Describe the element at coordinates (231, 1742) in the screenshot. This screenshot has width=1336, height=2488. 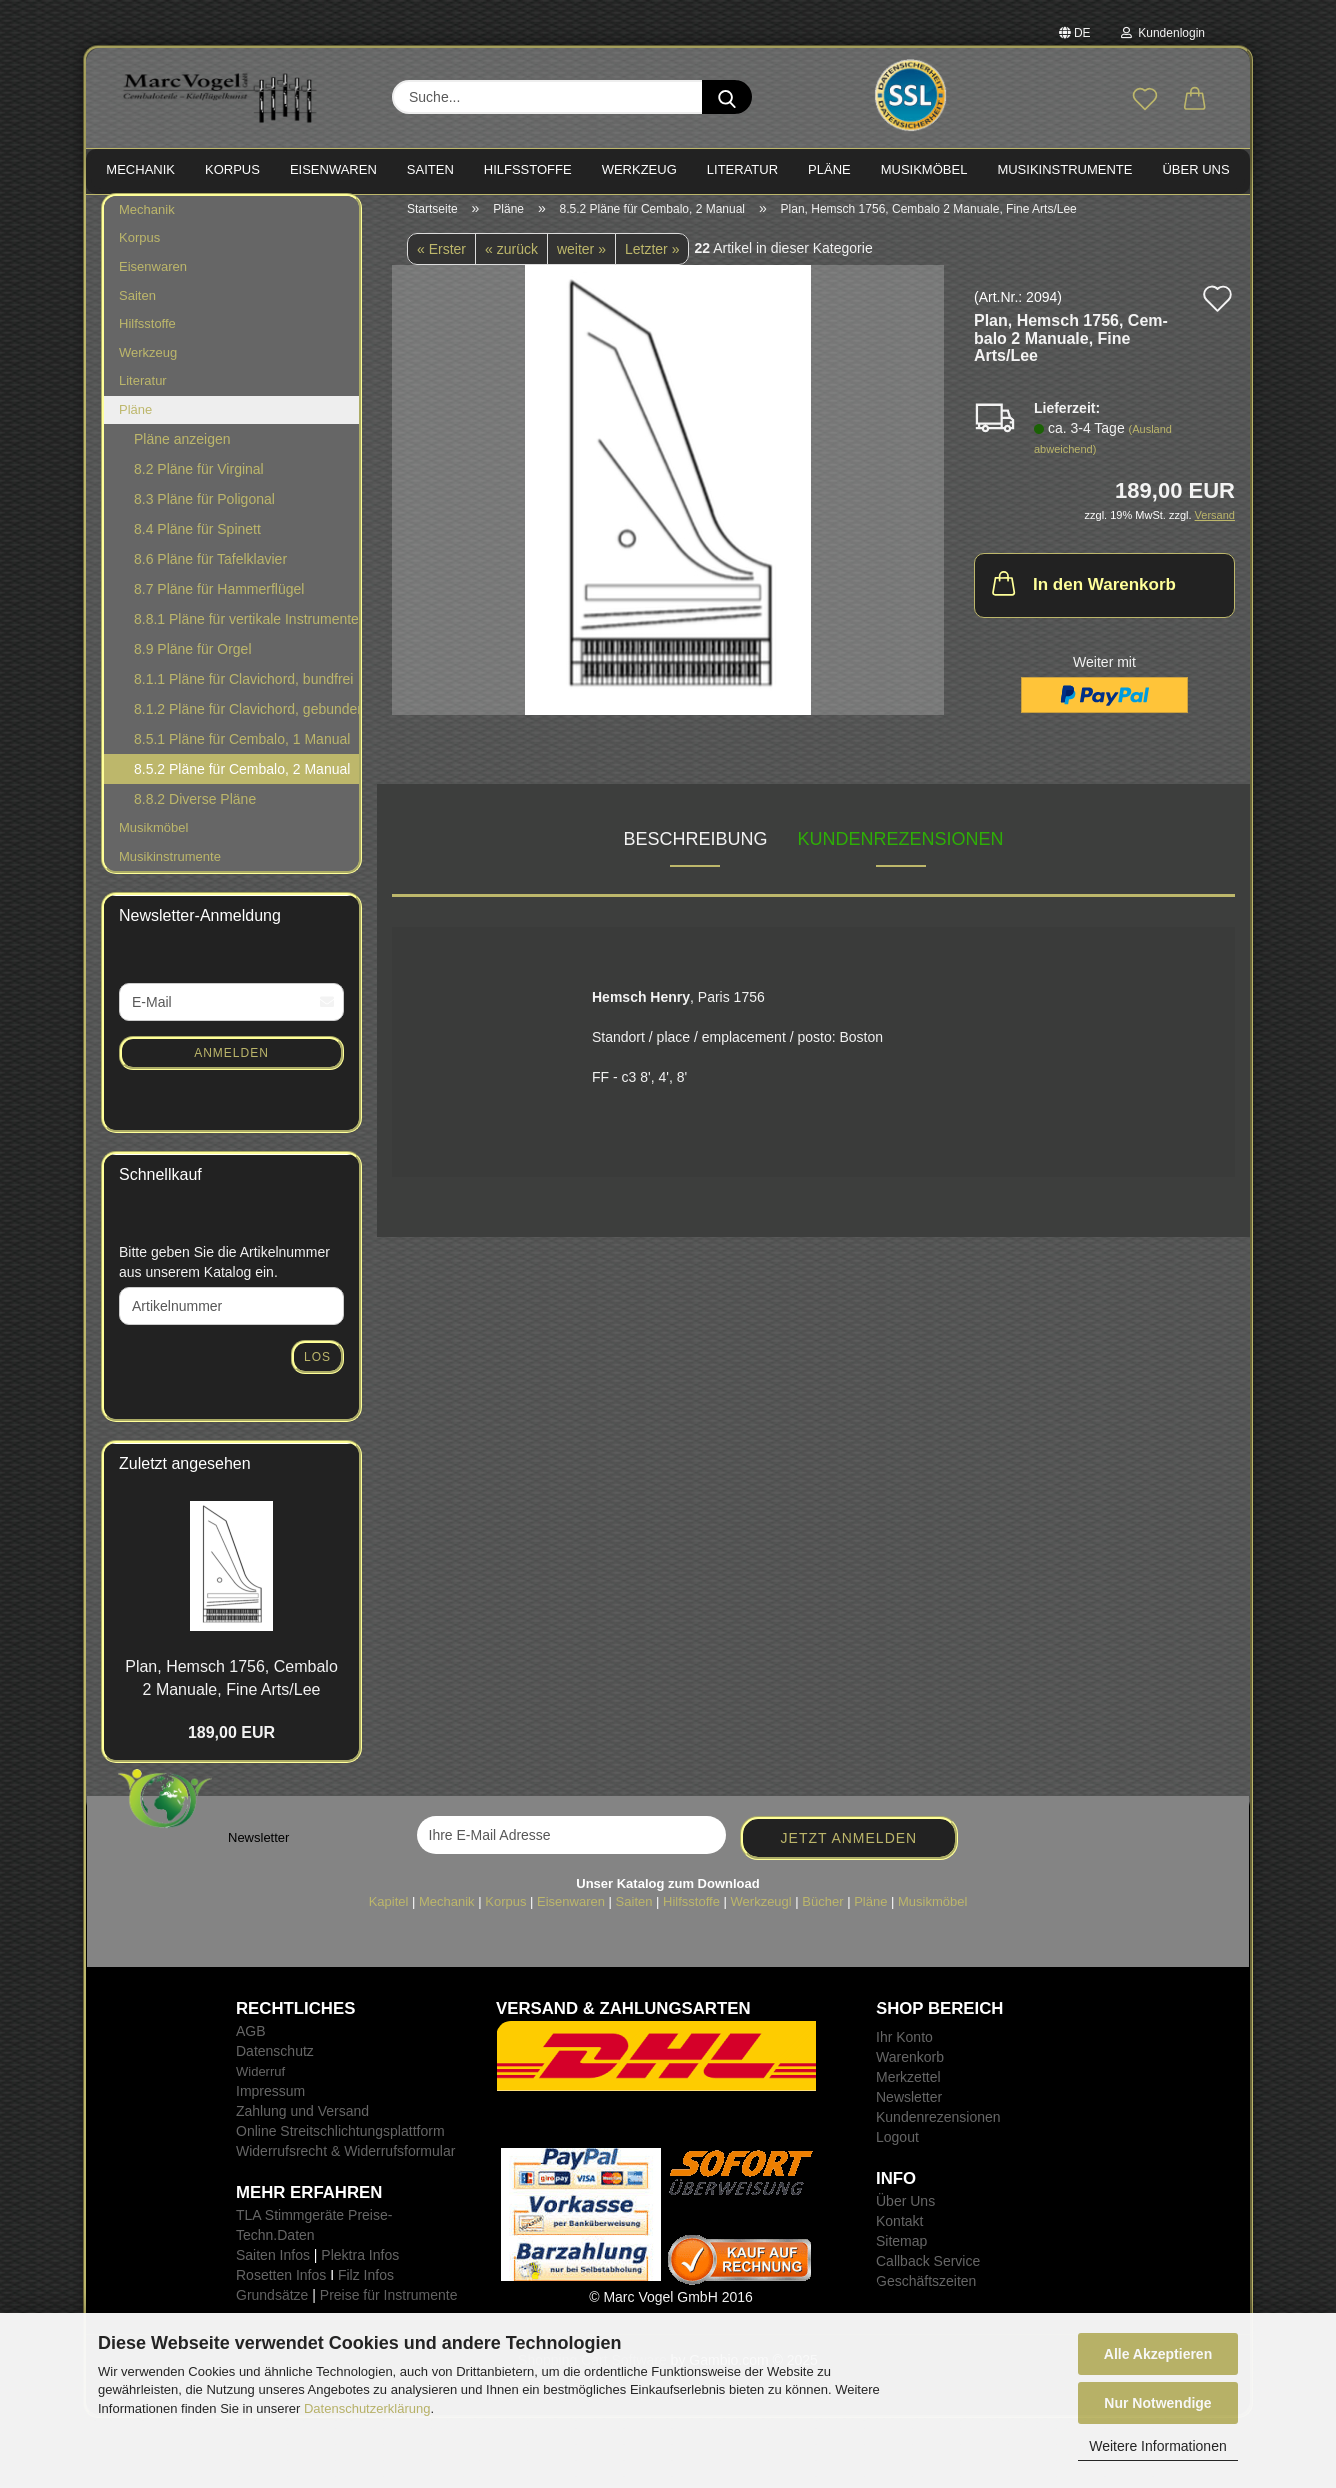
I see `189,00 EUR` at that location.